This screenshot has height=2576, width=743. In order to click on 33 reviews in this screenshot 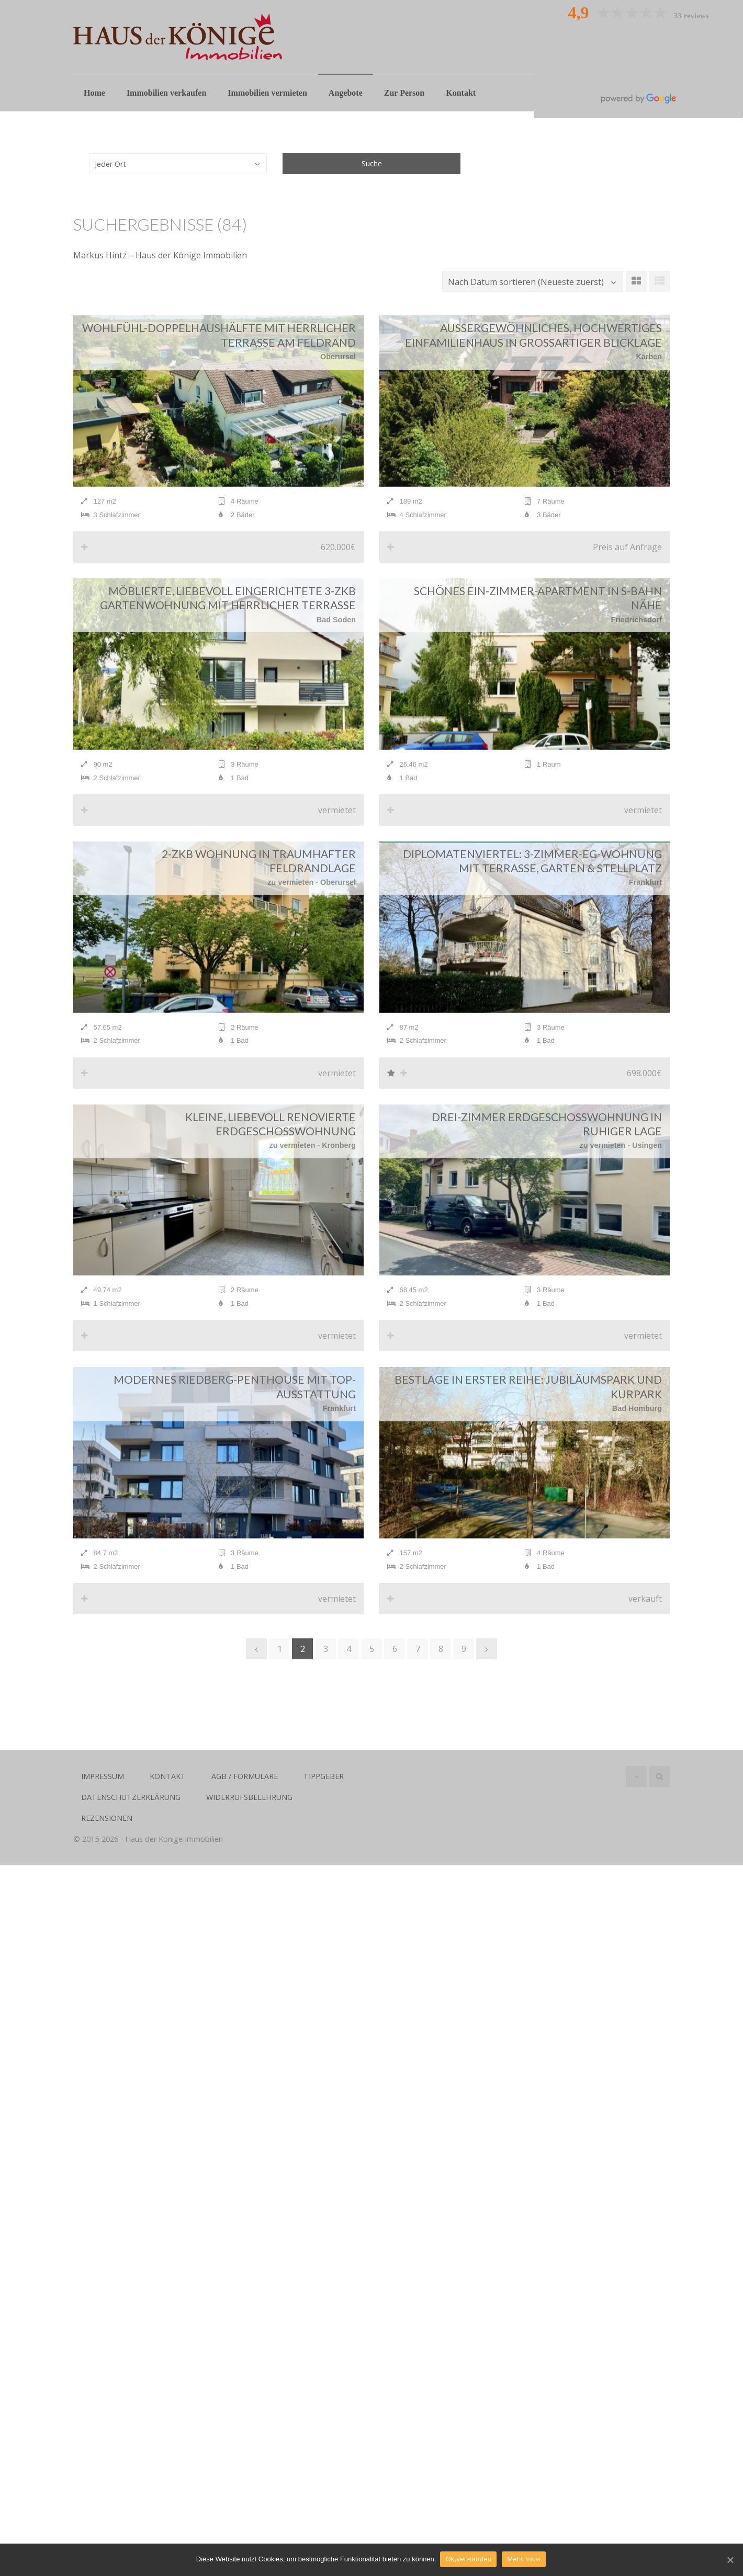, I will do `click(691, 16)`.